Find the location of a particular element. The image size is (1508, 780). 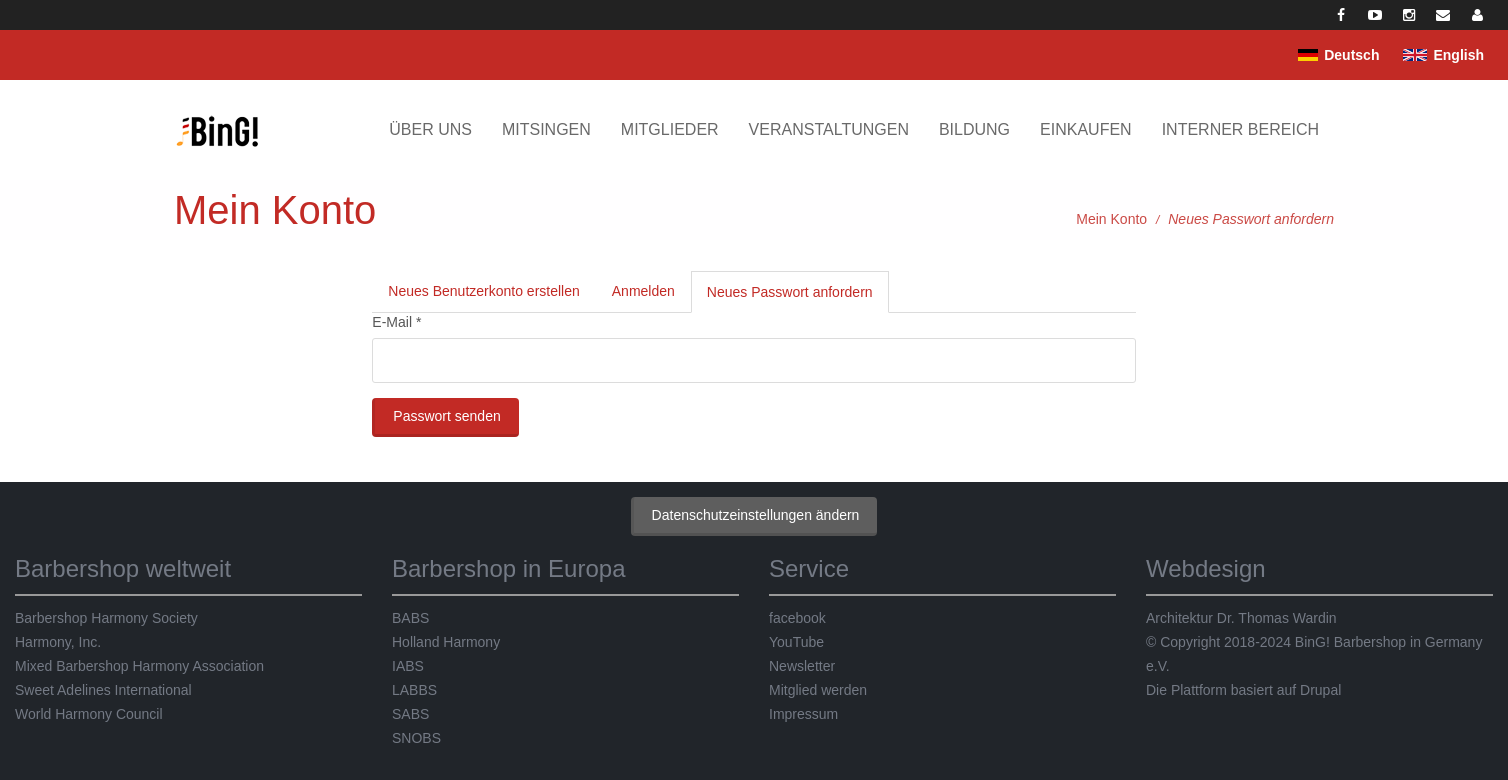

E-Mail is located at coordinates (396, 322).